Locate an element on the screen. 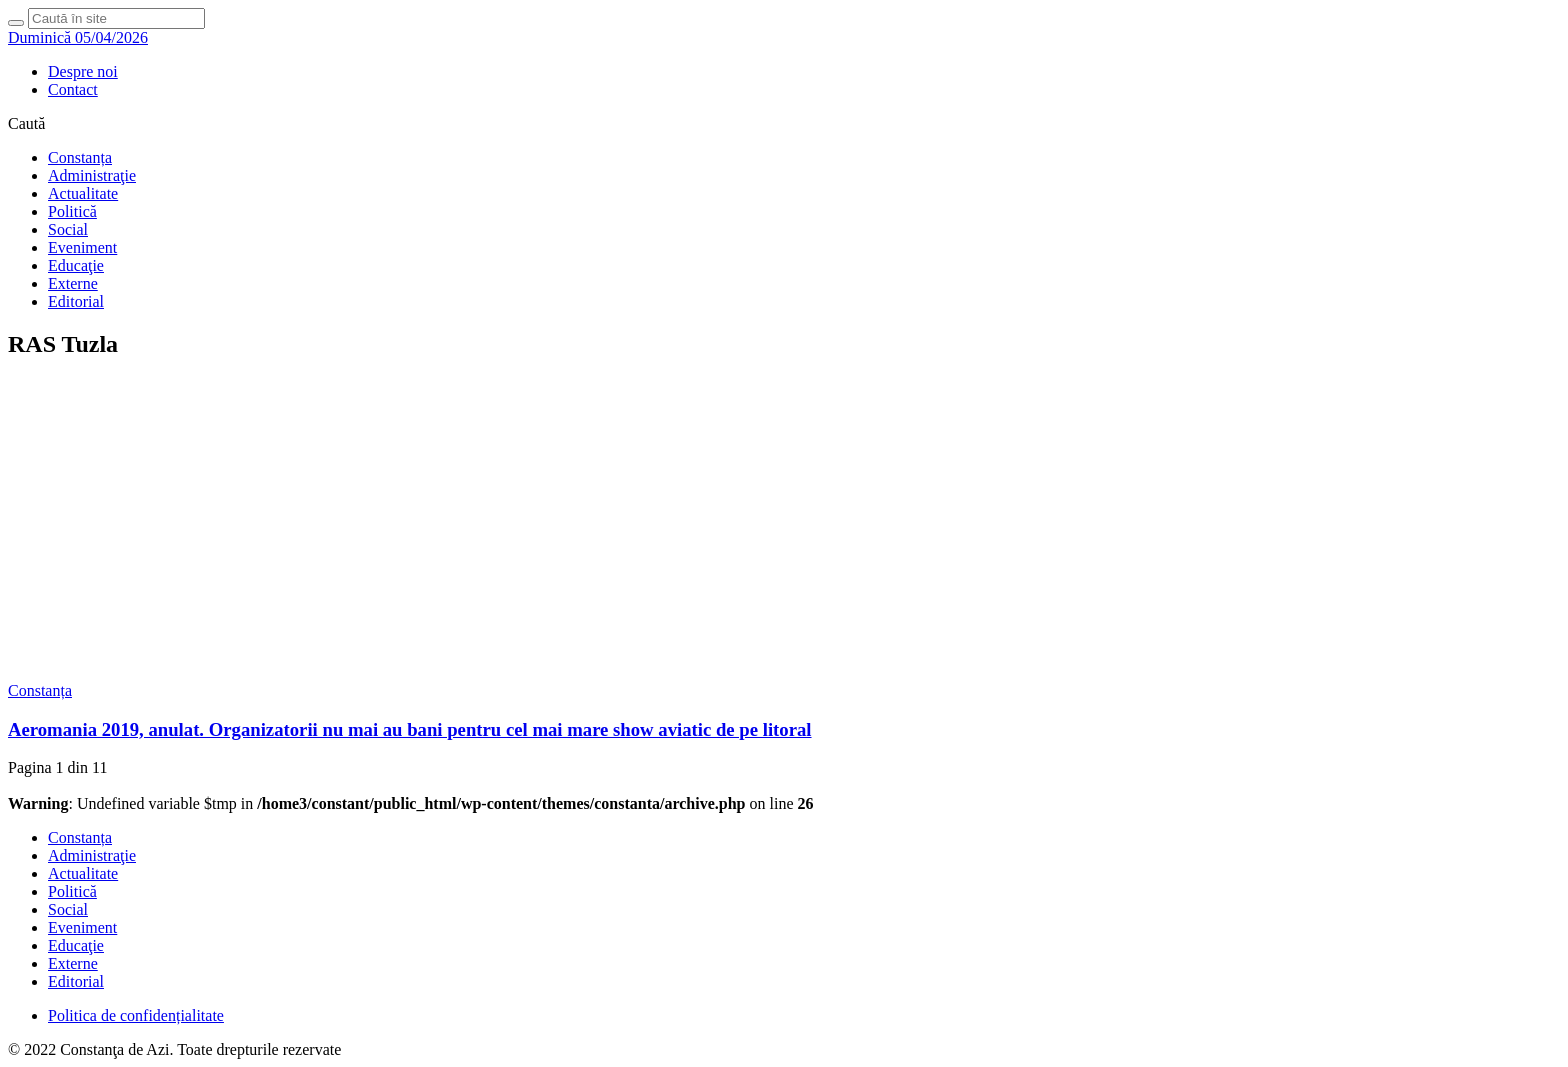  Despre noi is located at coordinates (83, 71).